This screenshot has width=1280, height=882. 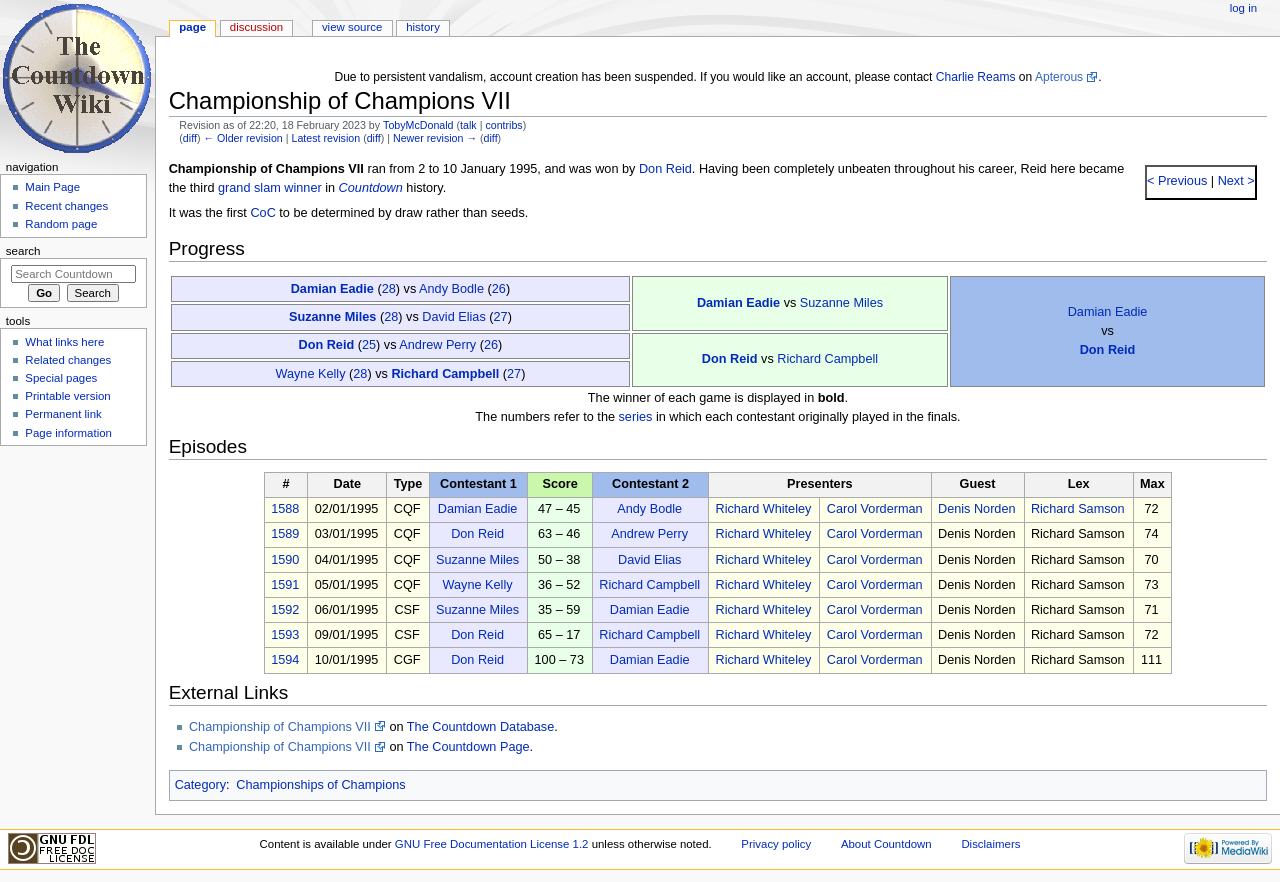 What do you see at coordinates (776, 844) in the screenshot?
I see `Privacy policy` at bounding box center [776, 844].